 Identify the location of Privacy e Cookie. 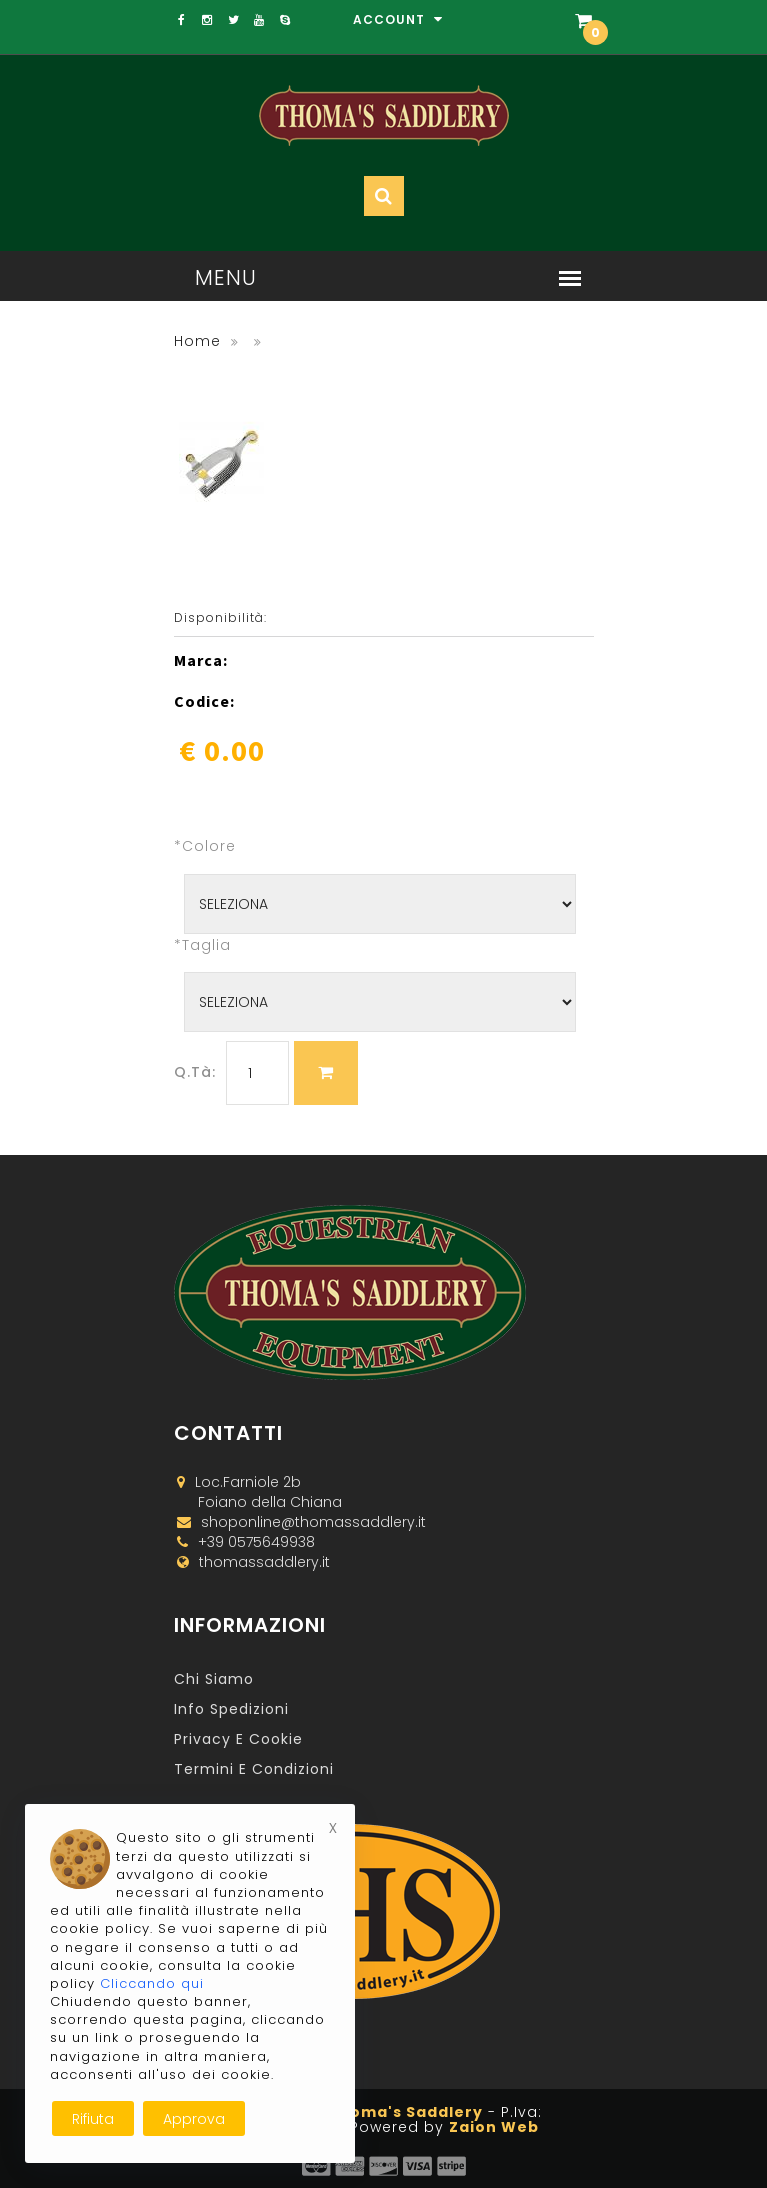
(238, 1739).